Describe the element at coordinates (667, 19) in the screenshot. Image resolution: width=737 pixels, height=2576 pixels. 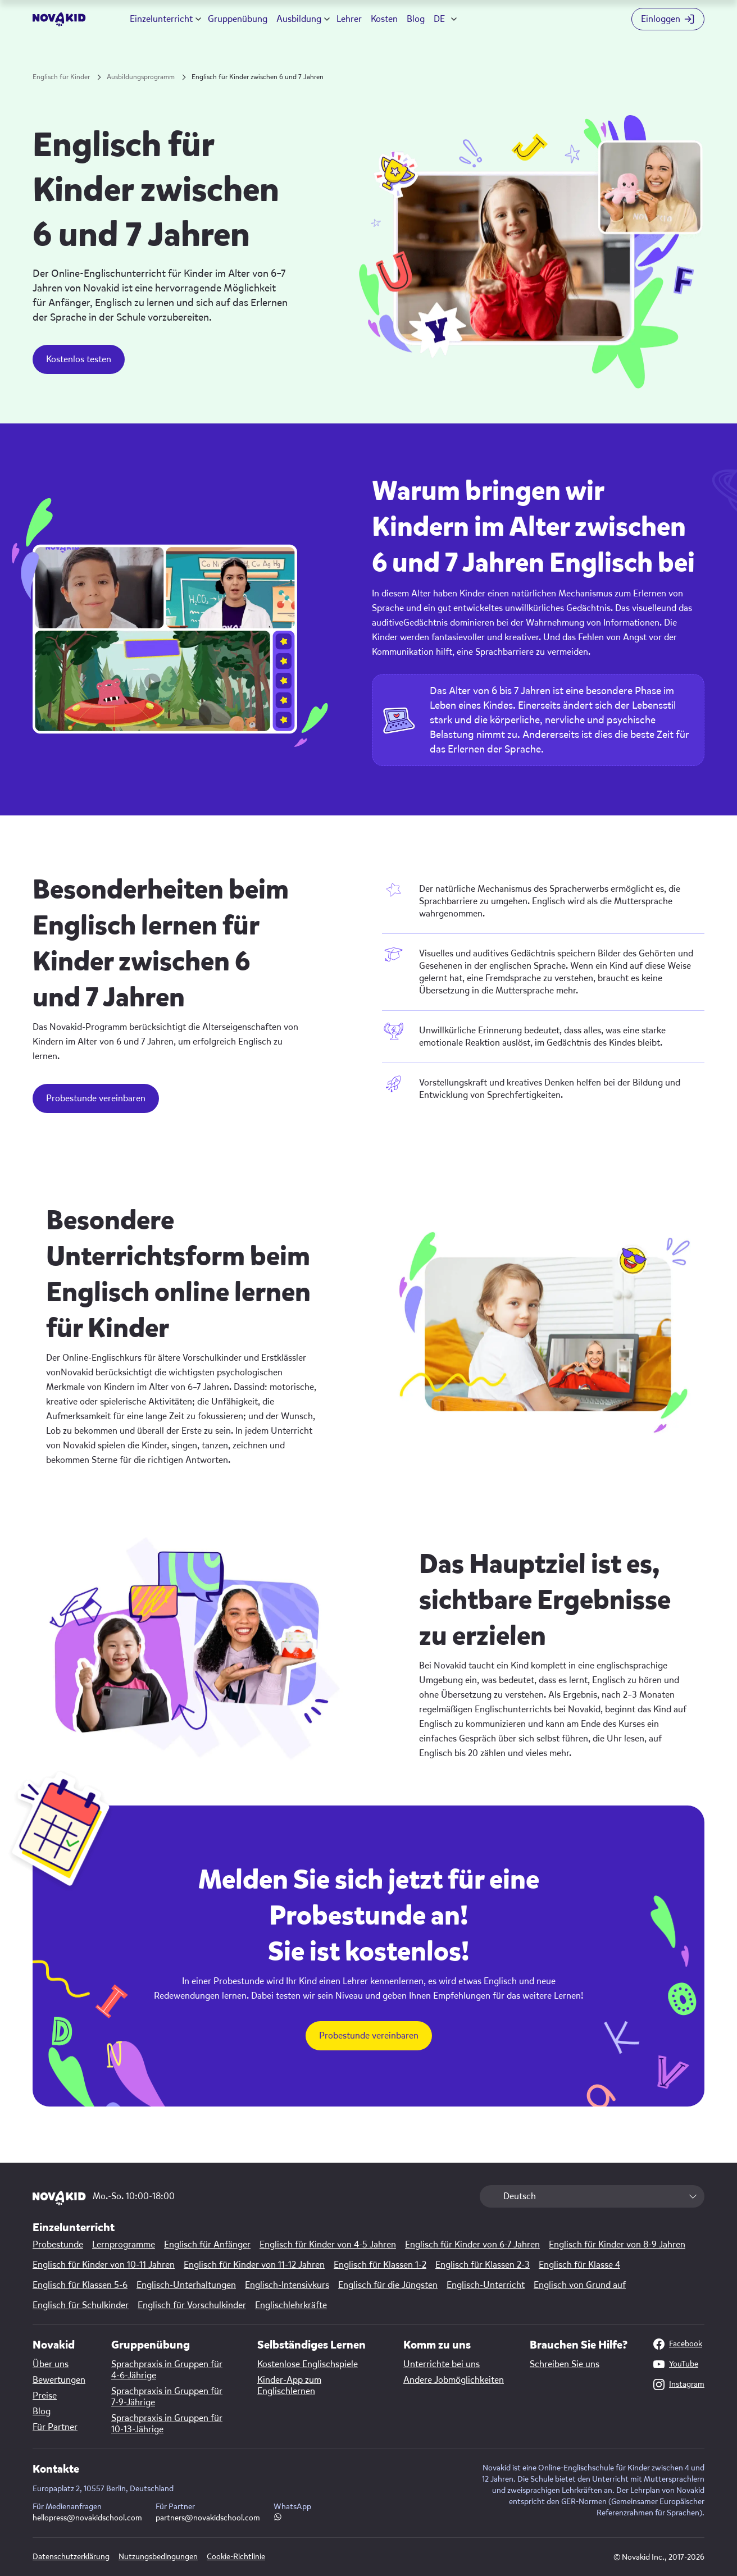
I see `[Login button]` at that location.